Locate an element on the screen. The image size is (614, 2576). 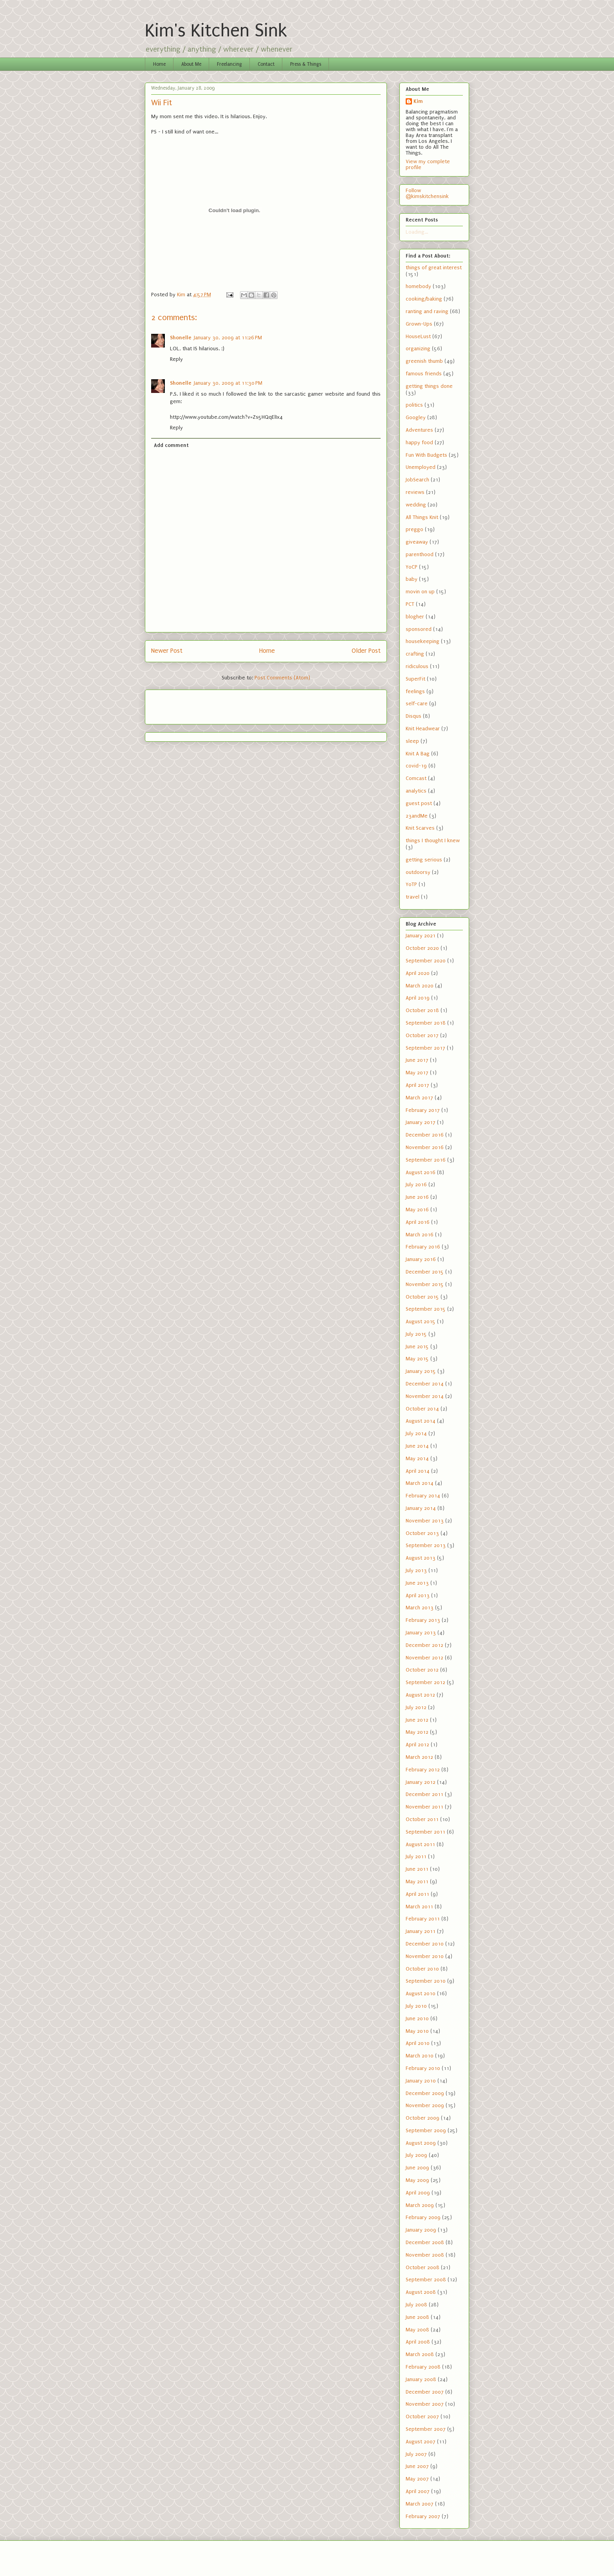
December 2009 is located at coordinates (425, 2093).